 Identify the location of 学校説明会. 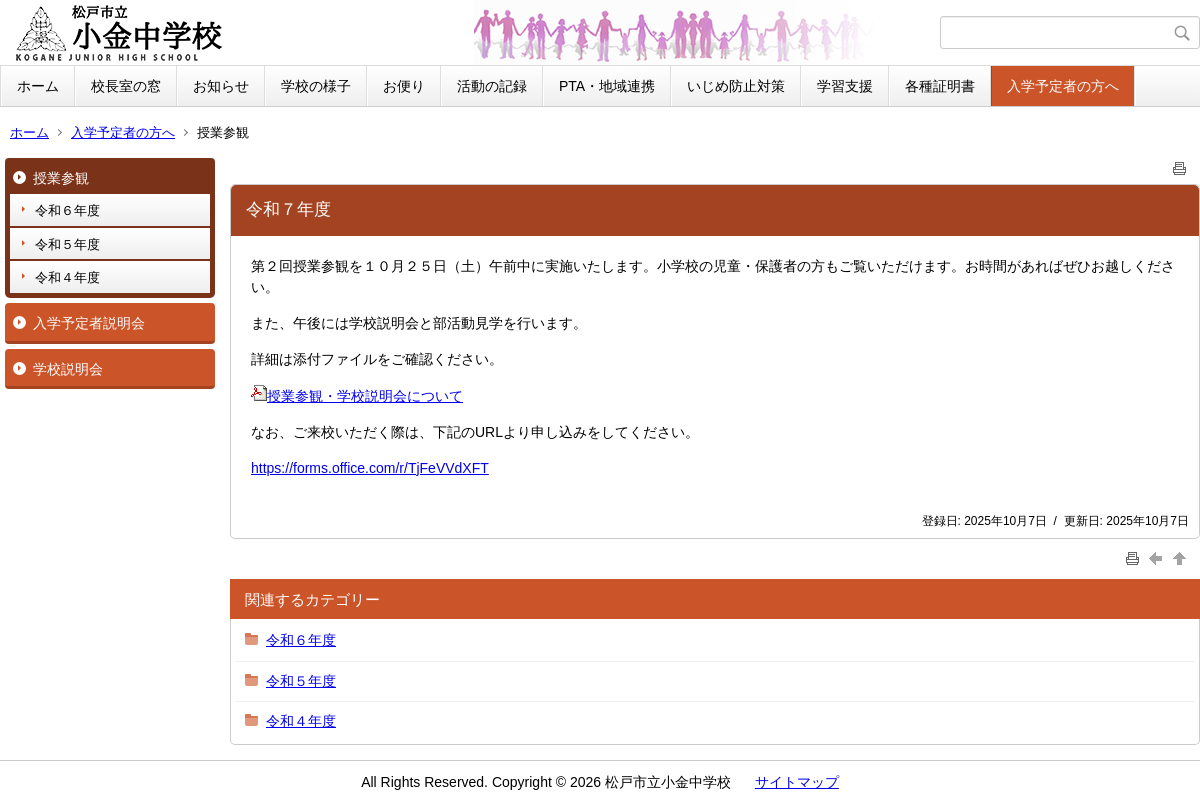
(68, 369).